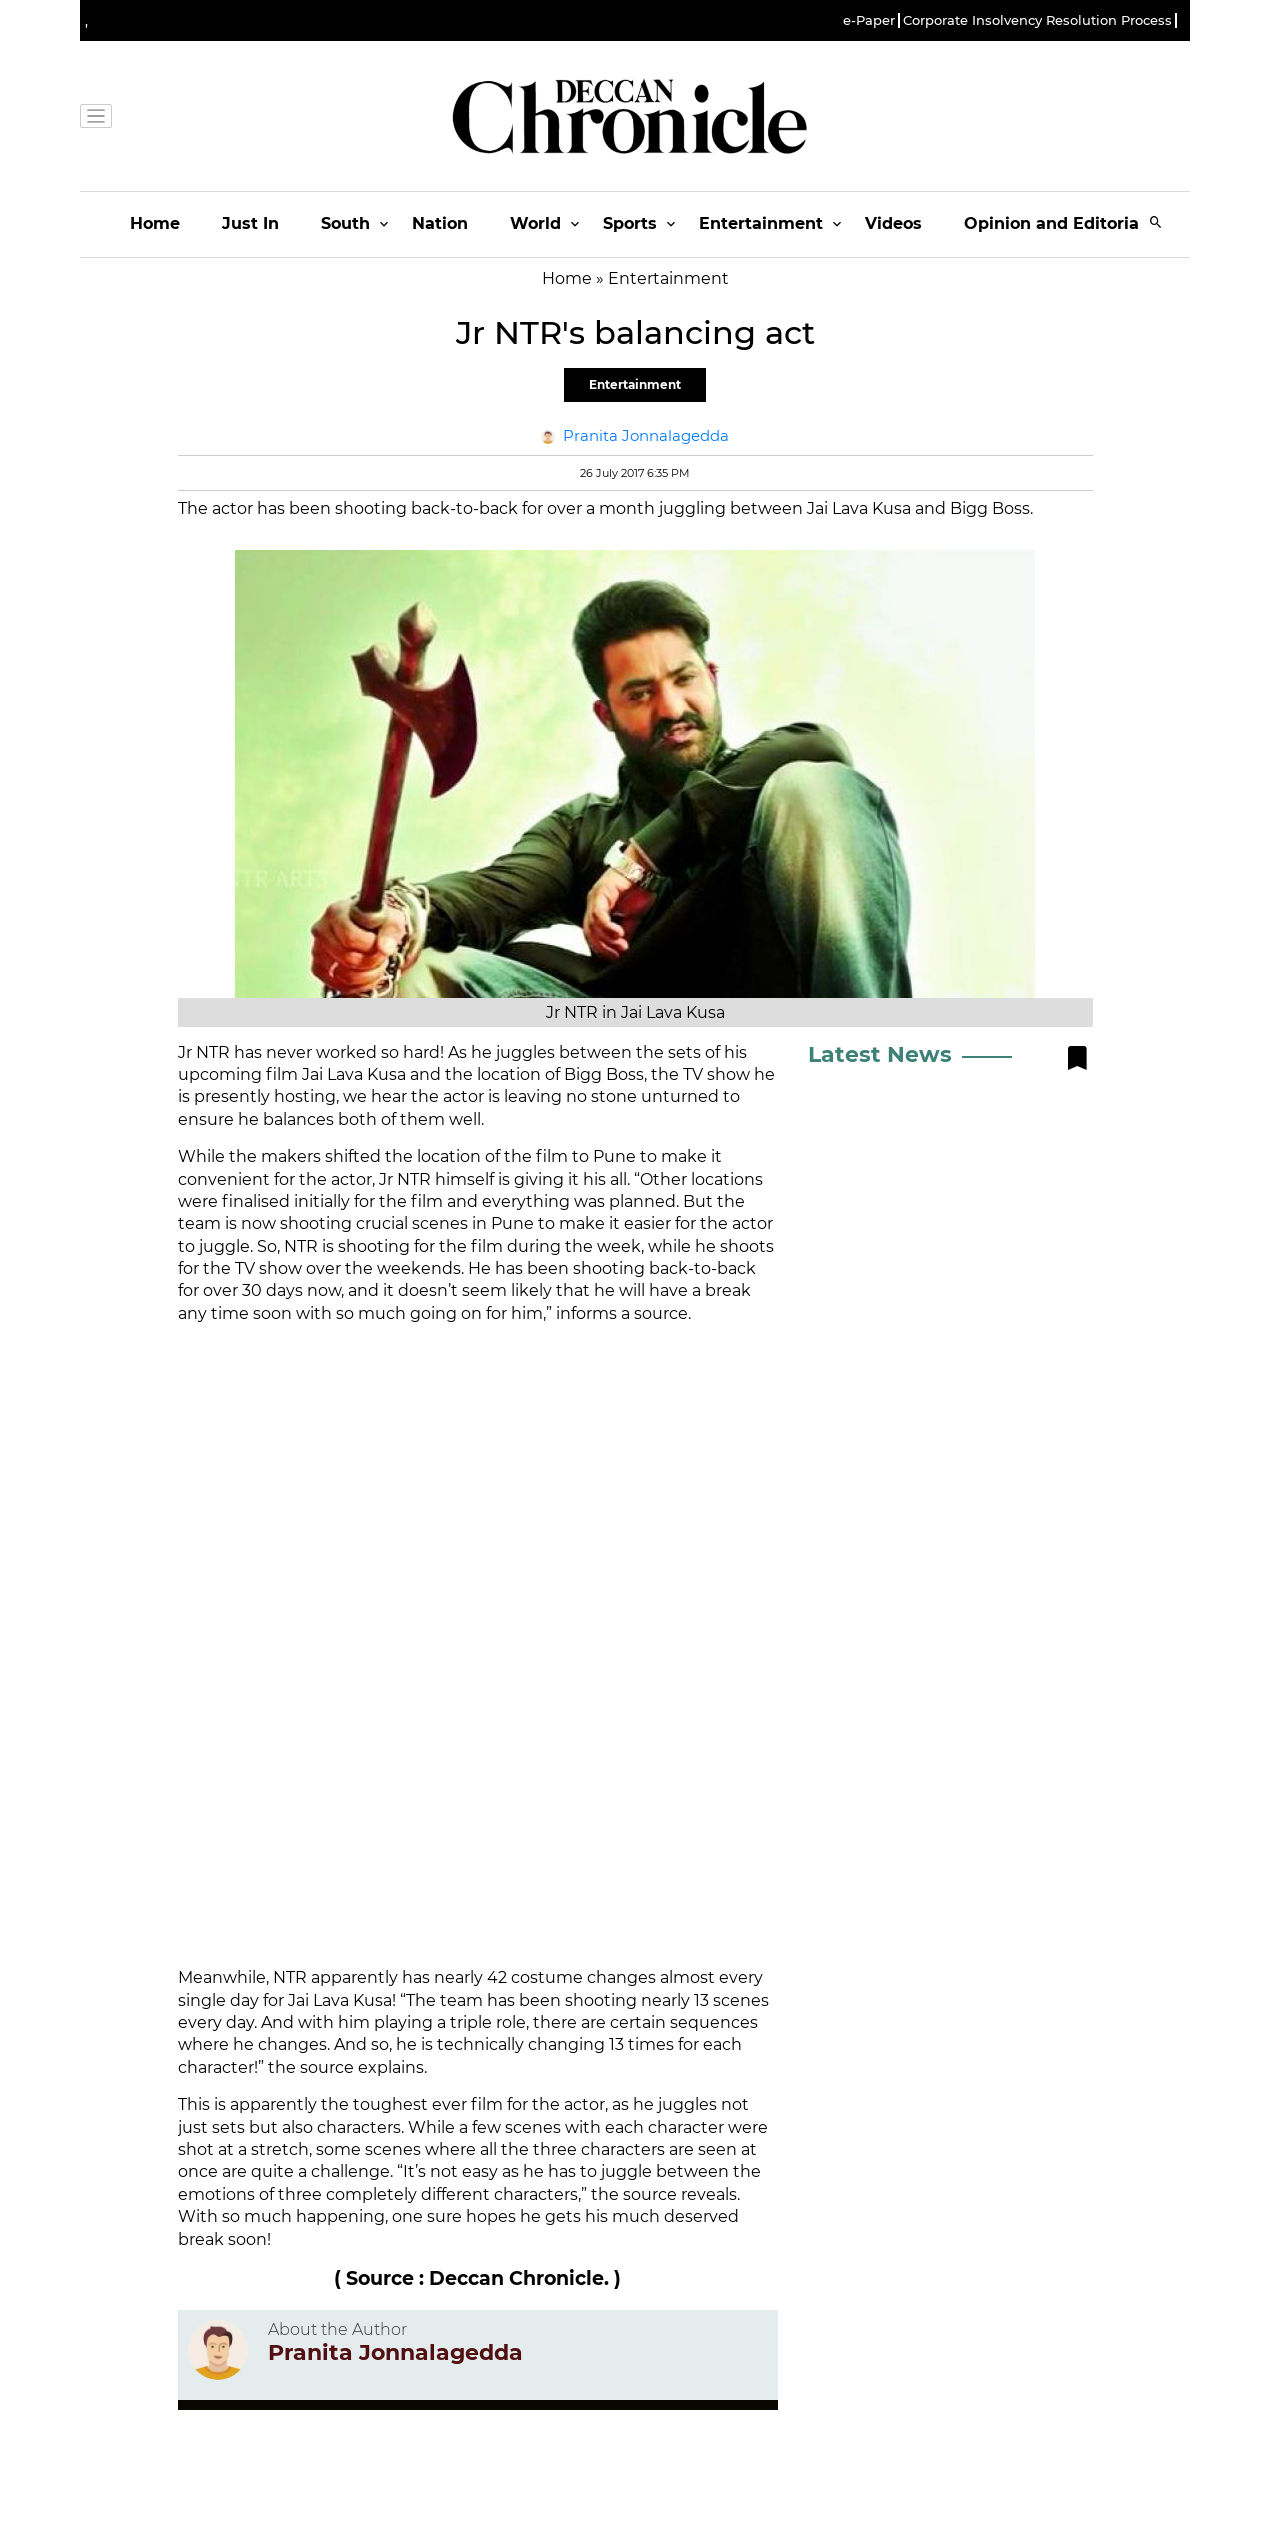 The image size is (1270, 2546). Describe the element at coordinates (880, 1054) in the screenshot. I see `Latest News` at that location.